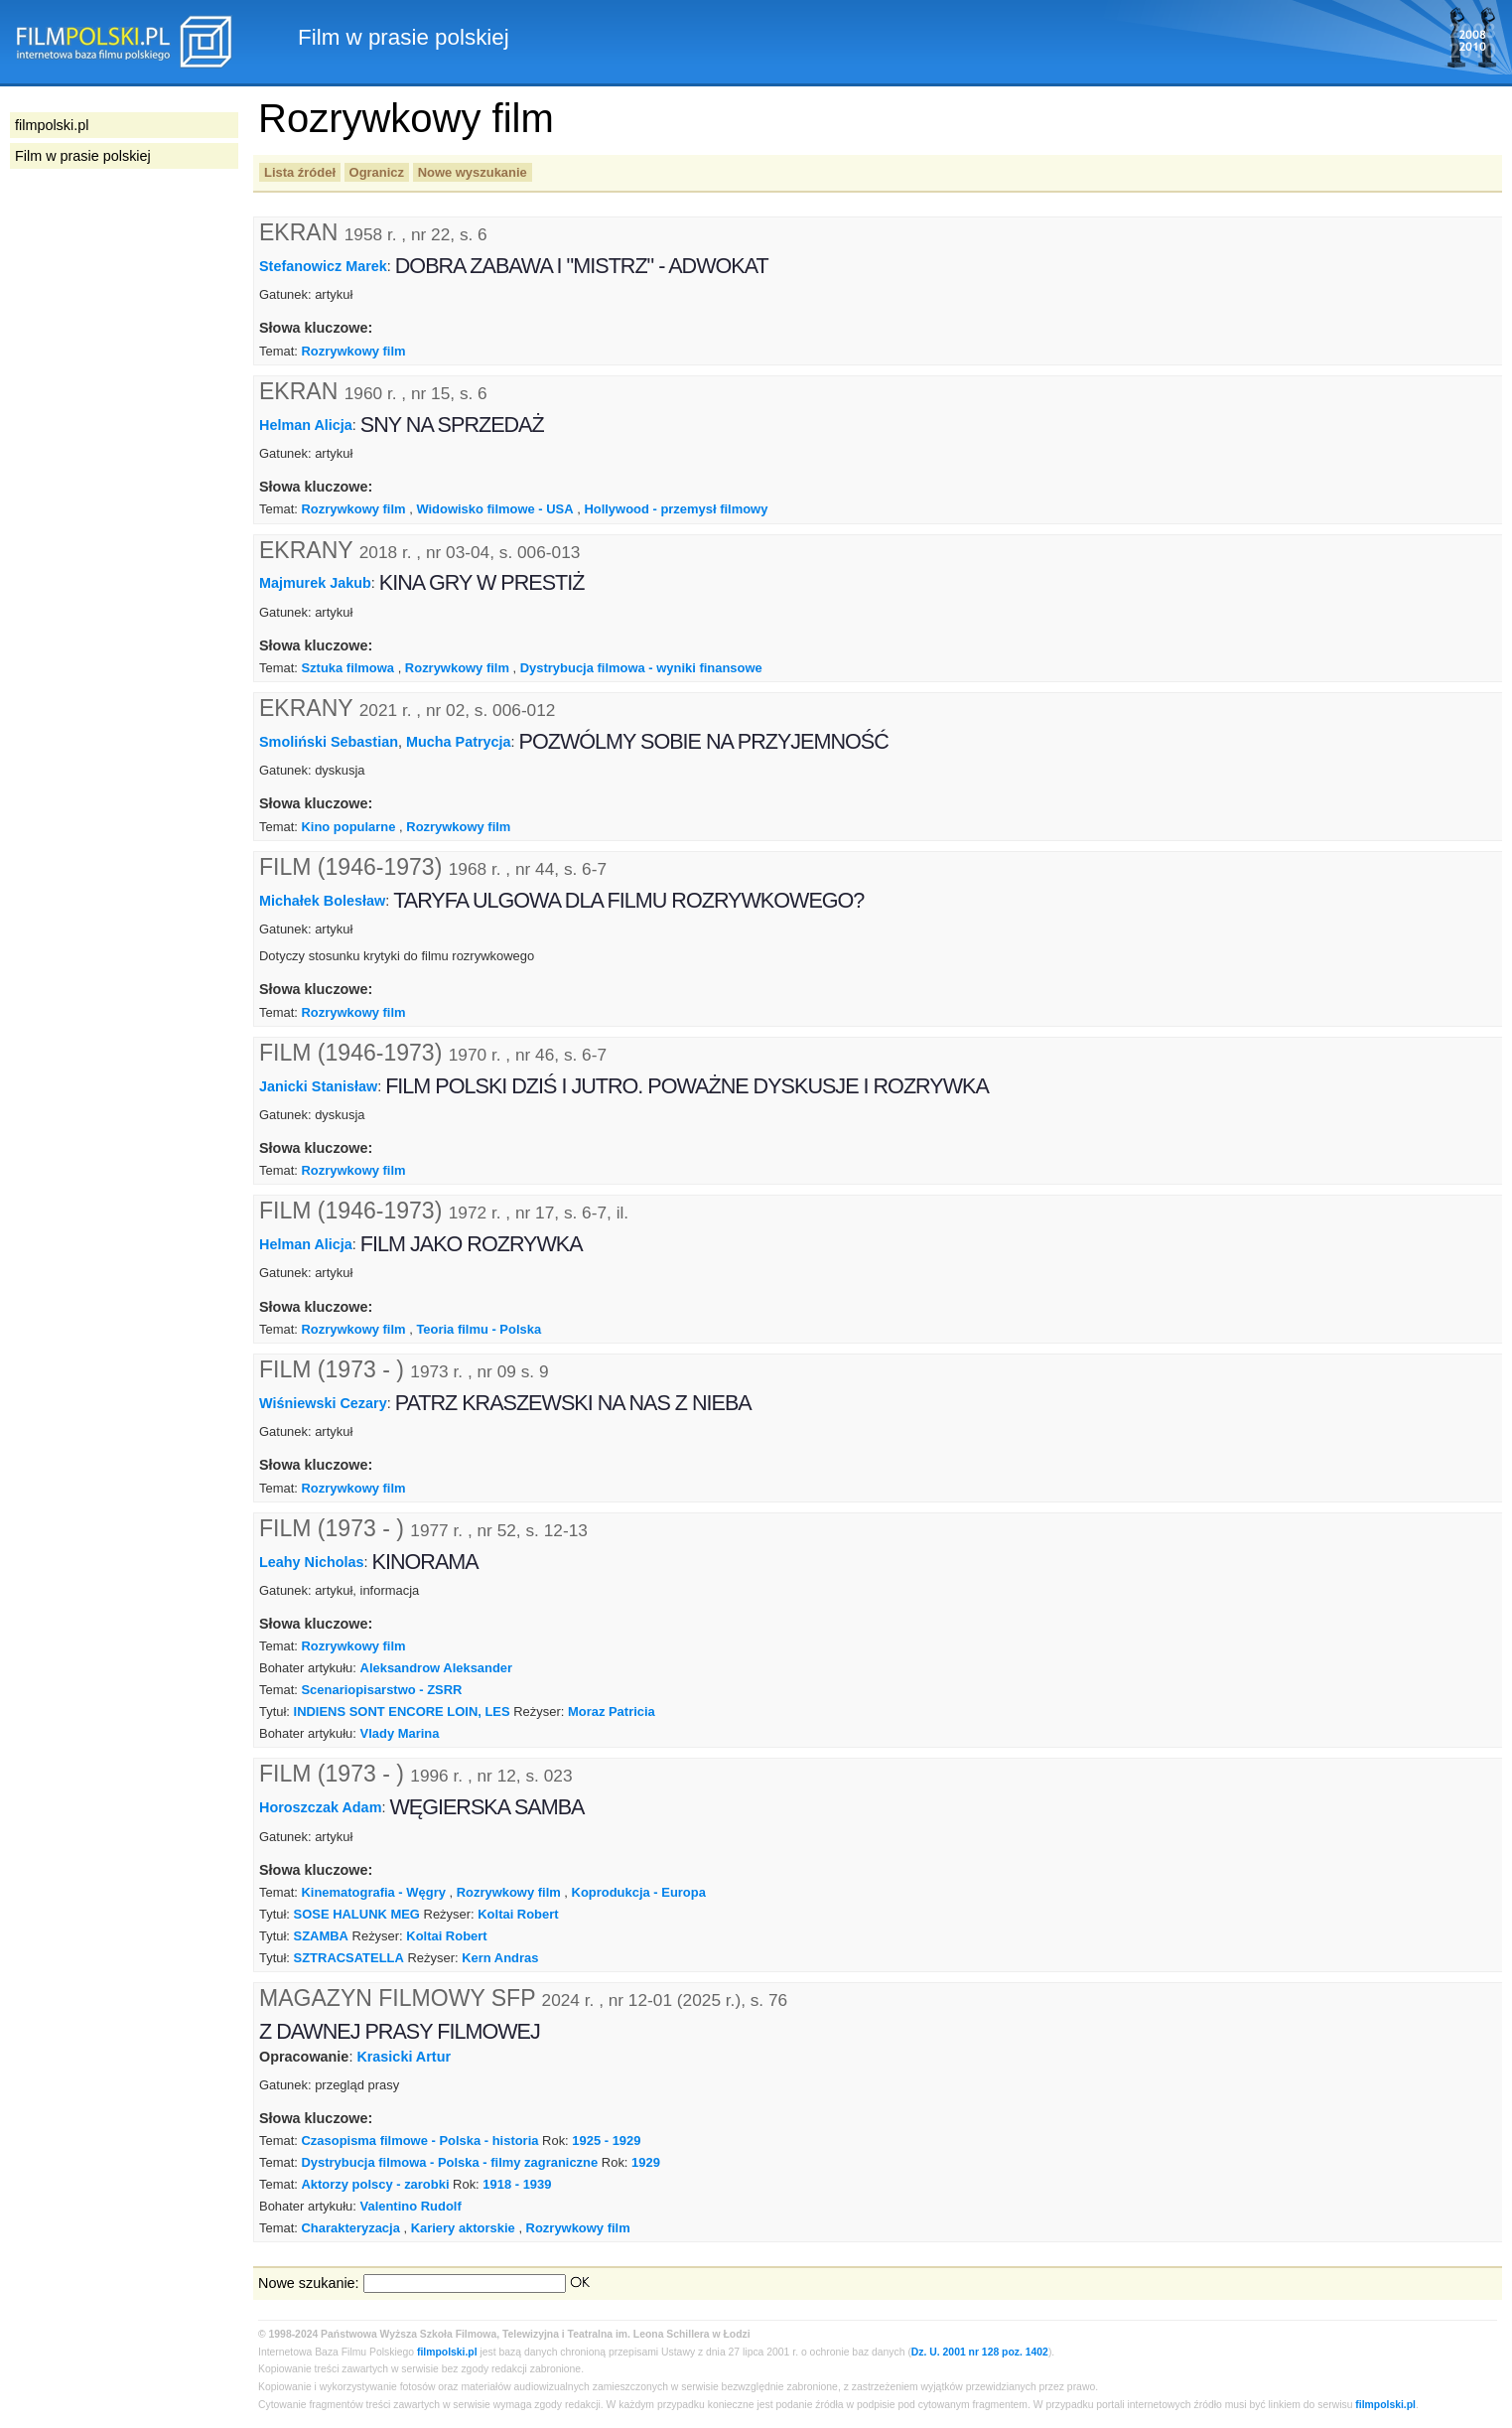 This screenshot has width=1512, height=2428. Describe the element at coordinates (348, 826) in the screenshot. I see `Kino popularne` at that location.